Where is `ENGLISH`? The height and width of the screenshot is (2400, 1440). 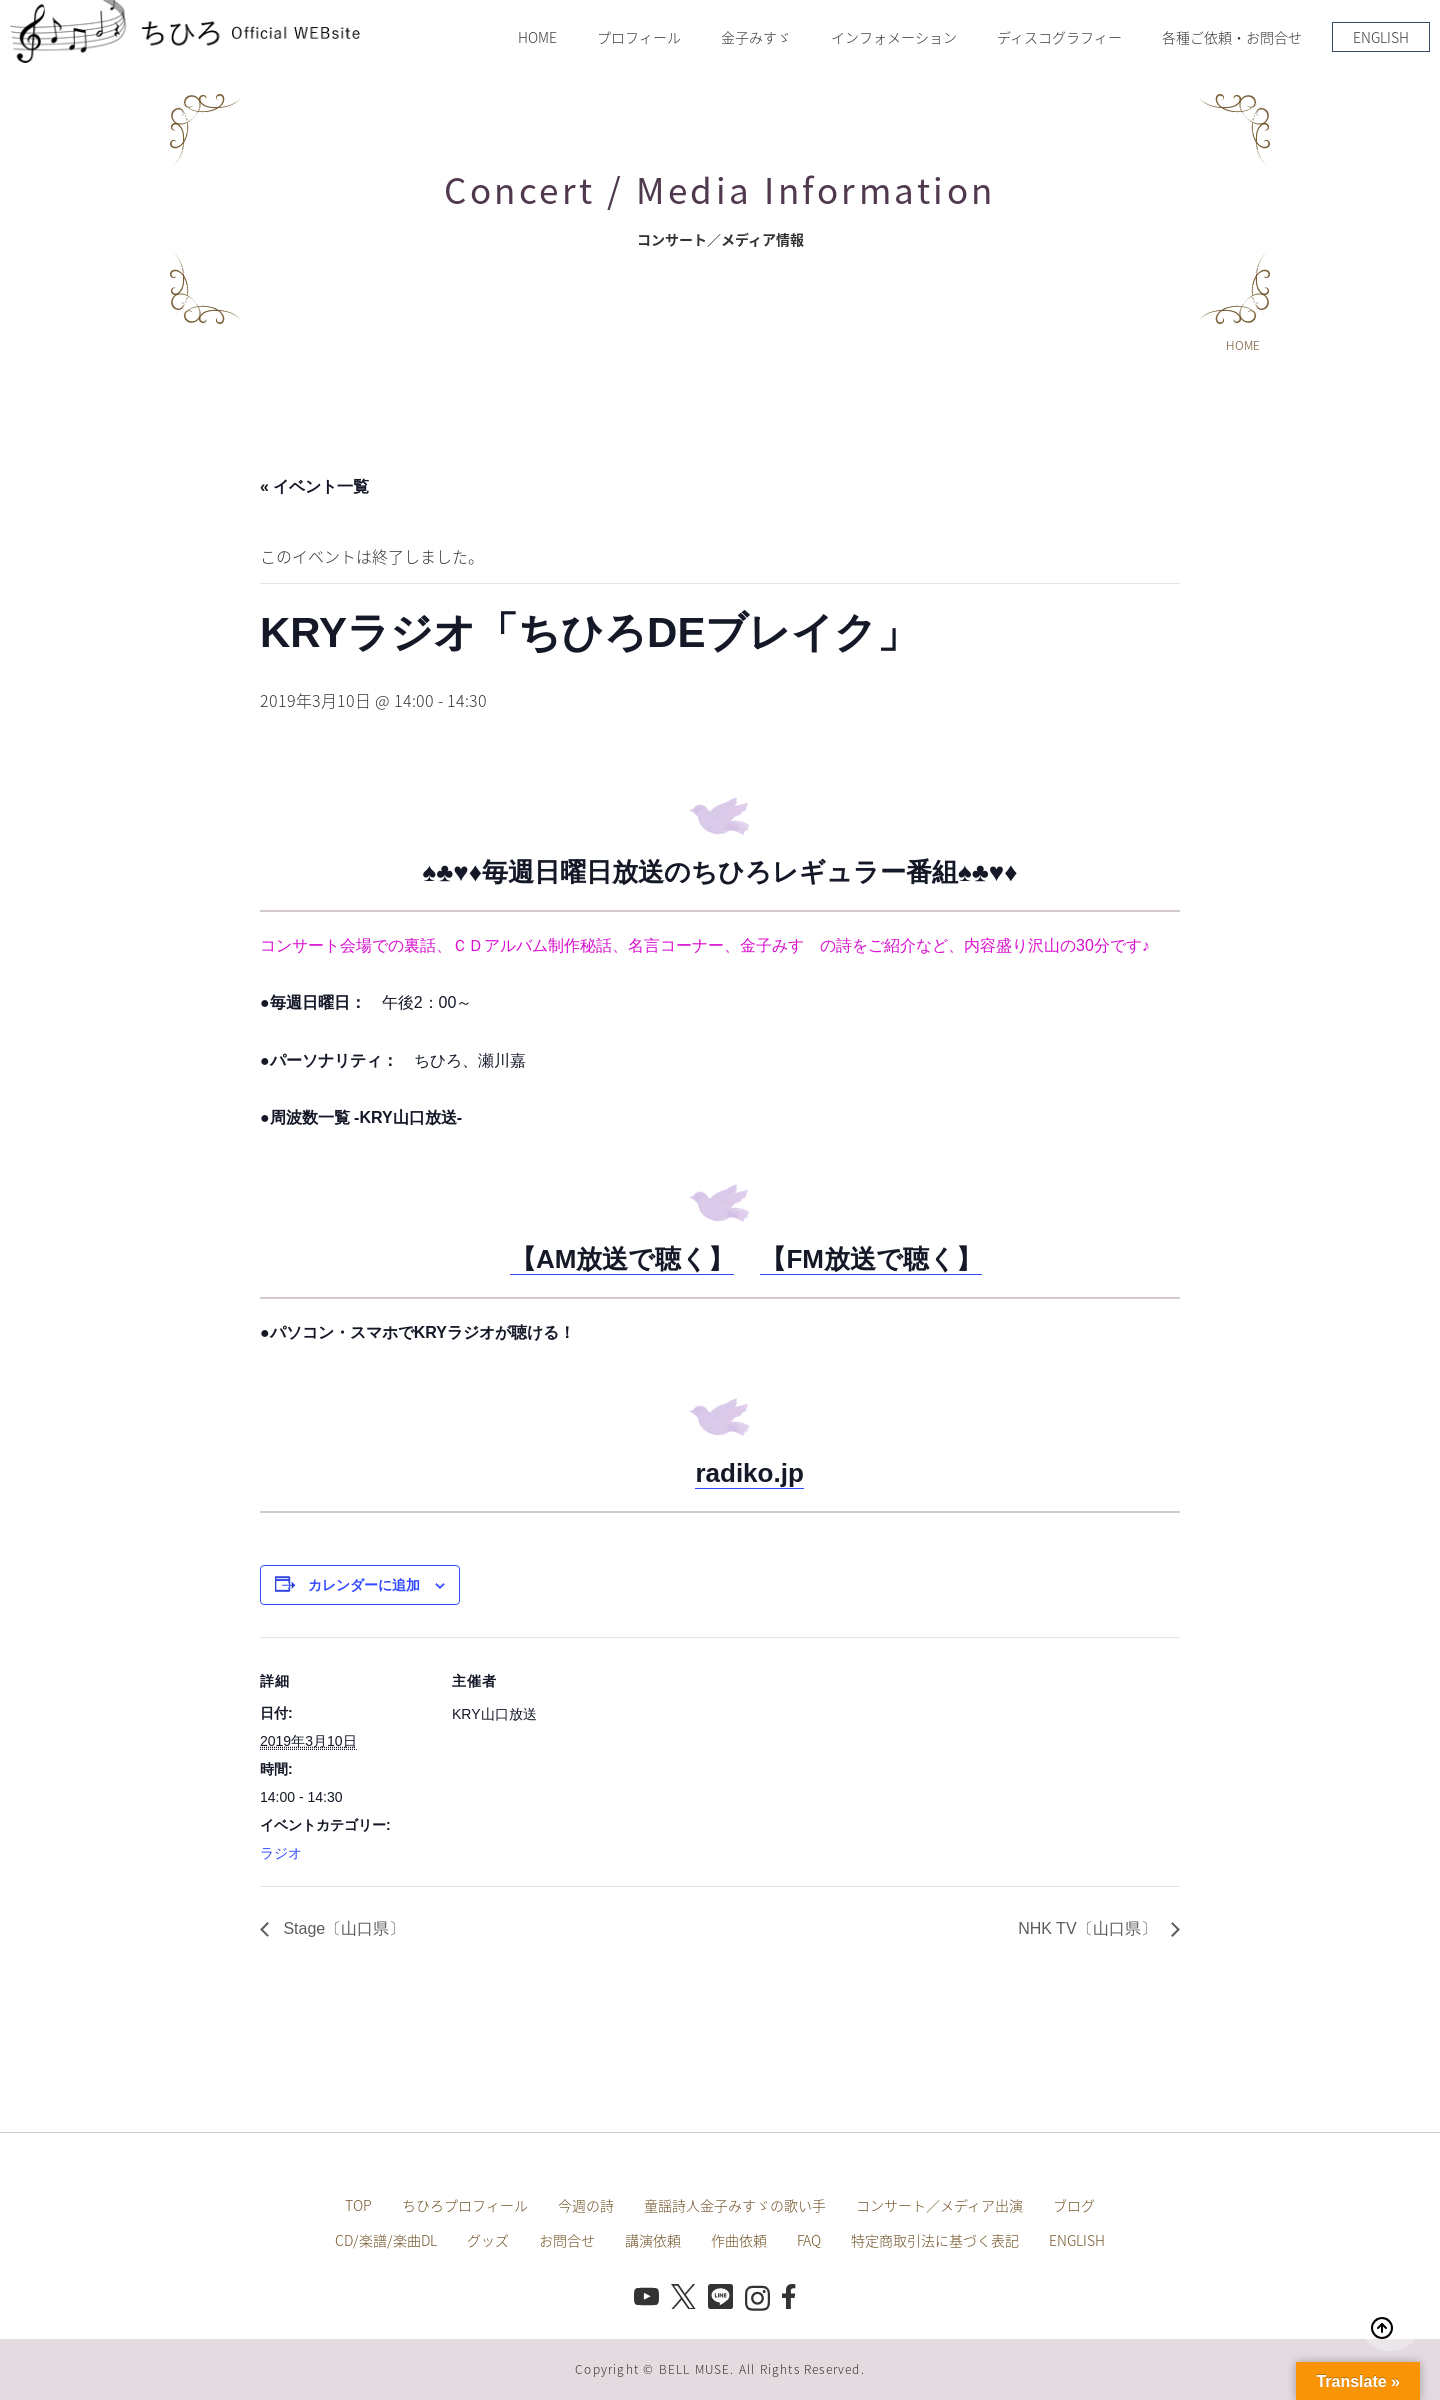
ENGLISH is located at coordinates (1381, 37).